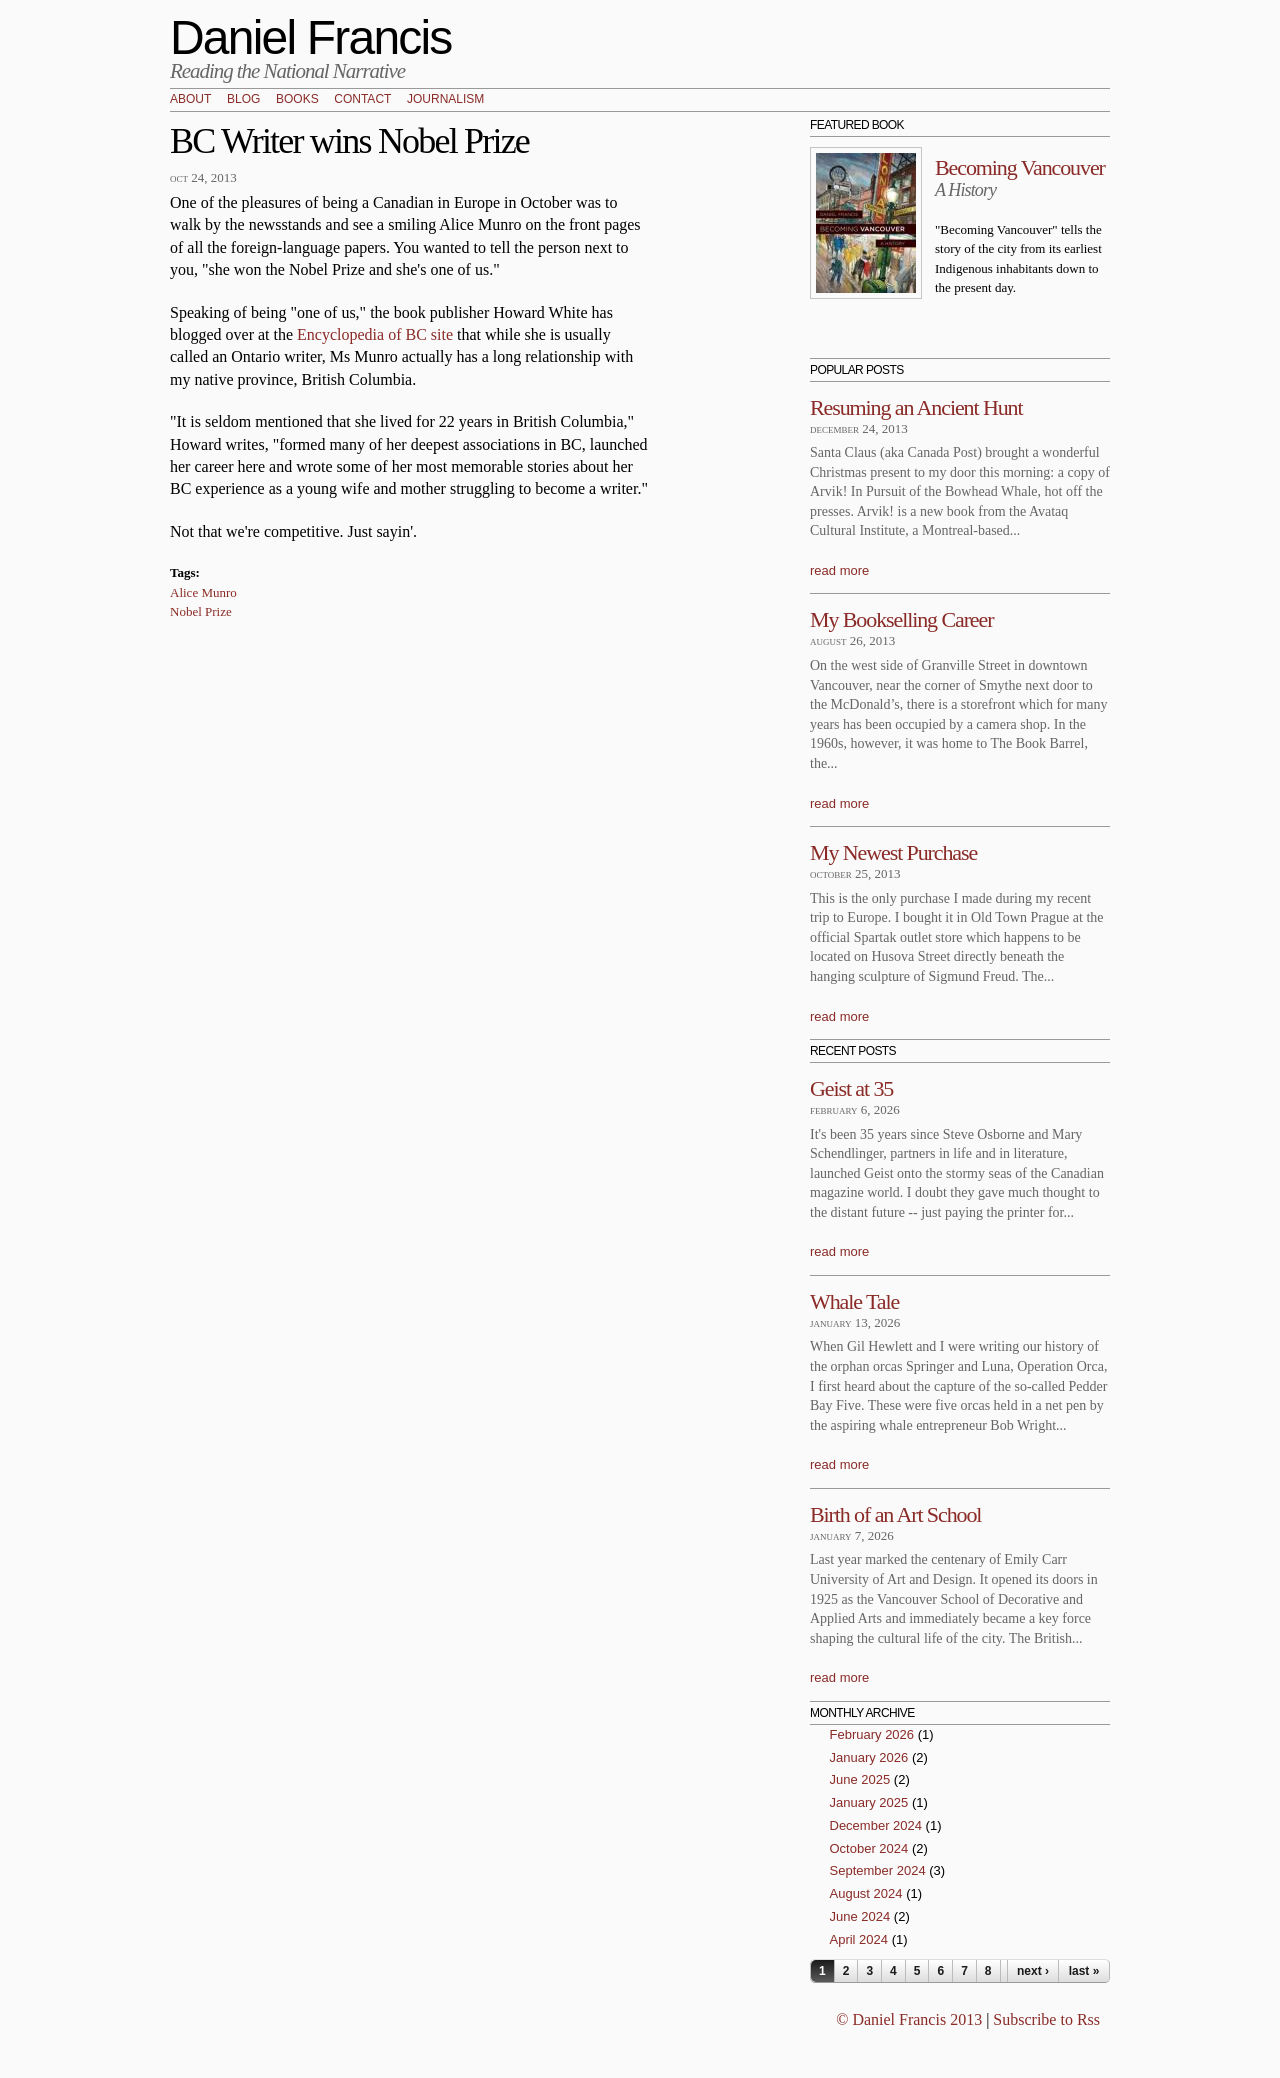  I want to click on January 2025, so click(869, 1802).